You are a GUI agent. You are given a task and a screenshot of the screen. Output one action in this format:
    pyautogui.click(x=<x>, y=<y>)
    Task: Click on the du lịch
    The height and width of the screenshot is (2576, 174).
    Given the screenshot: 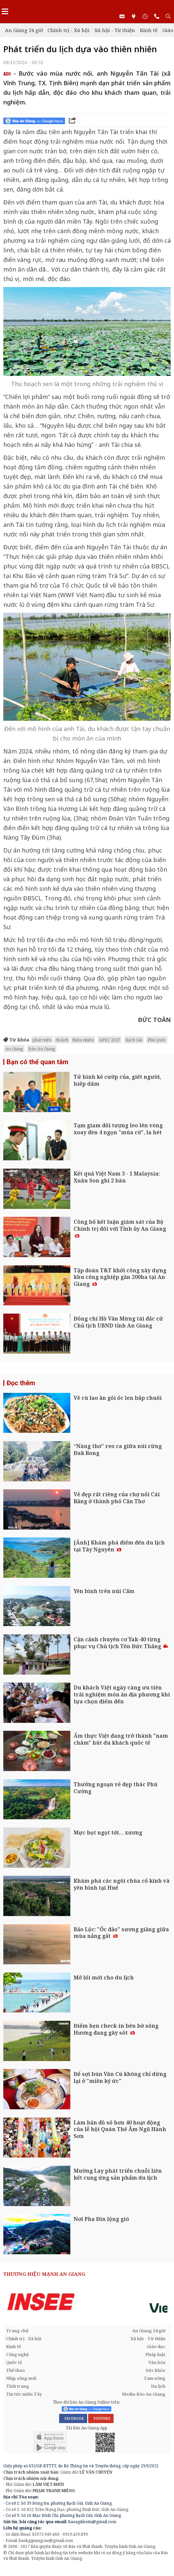 What is the action you would take?
    pyautogui.click(x=61, y=1040)
    